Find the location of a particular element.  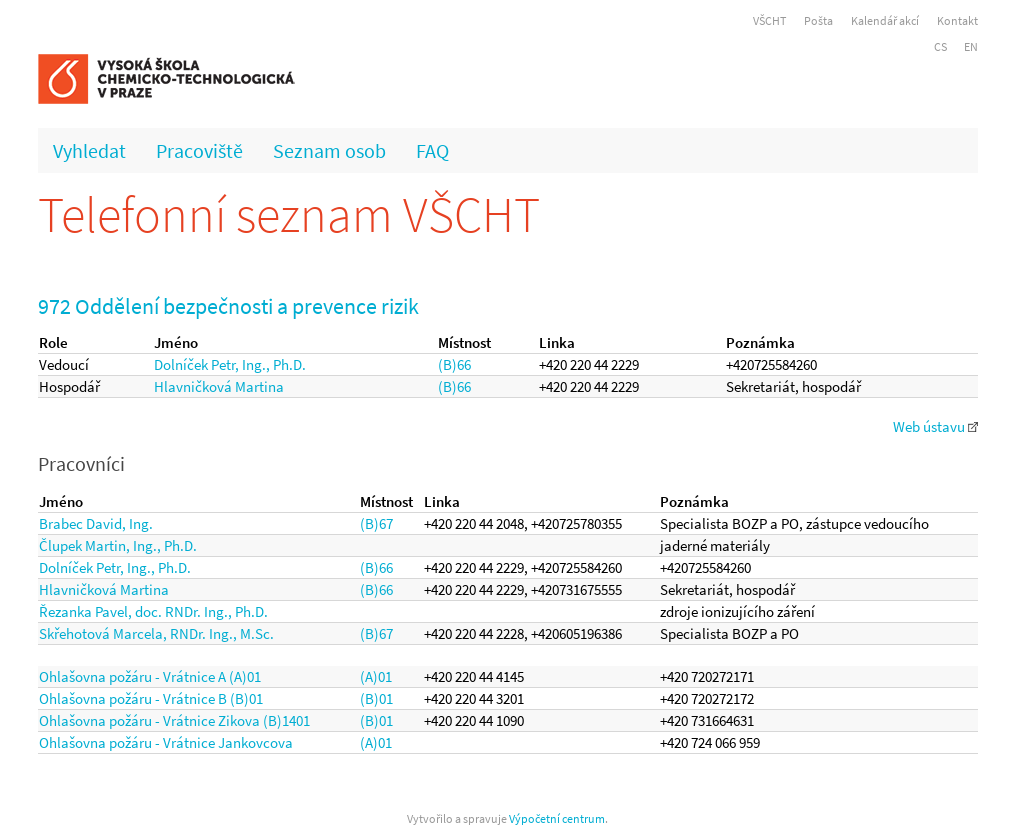

Vyhledat is located at coordinates (89, 150).